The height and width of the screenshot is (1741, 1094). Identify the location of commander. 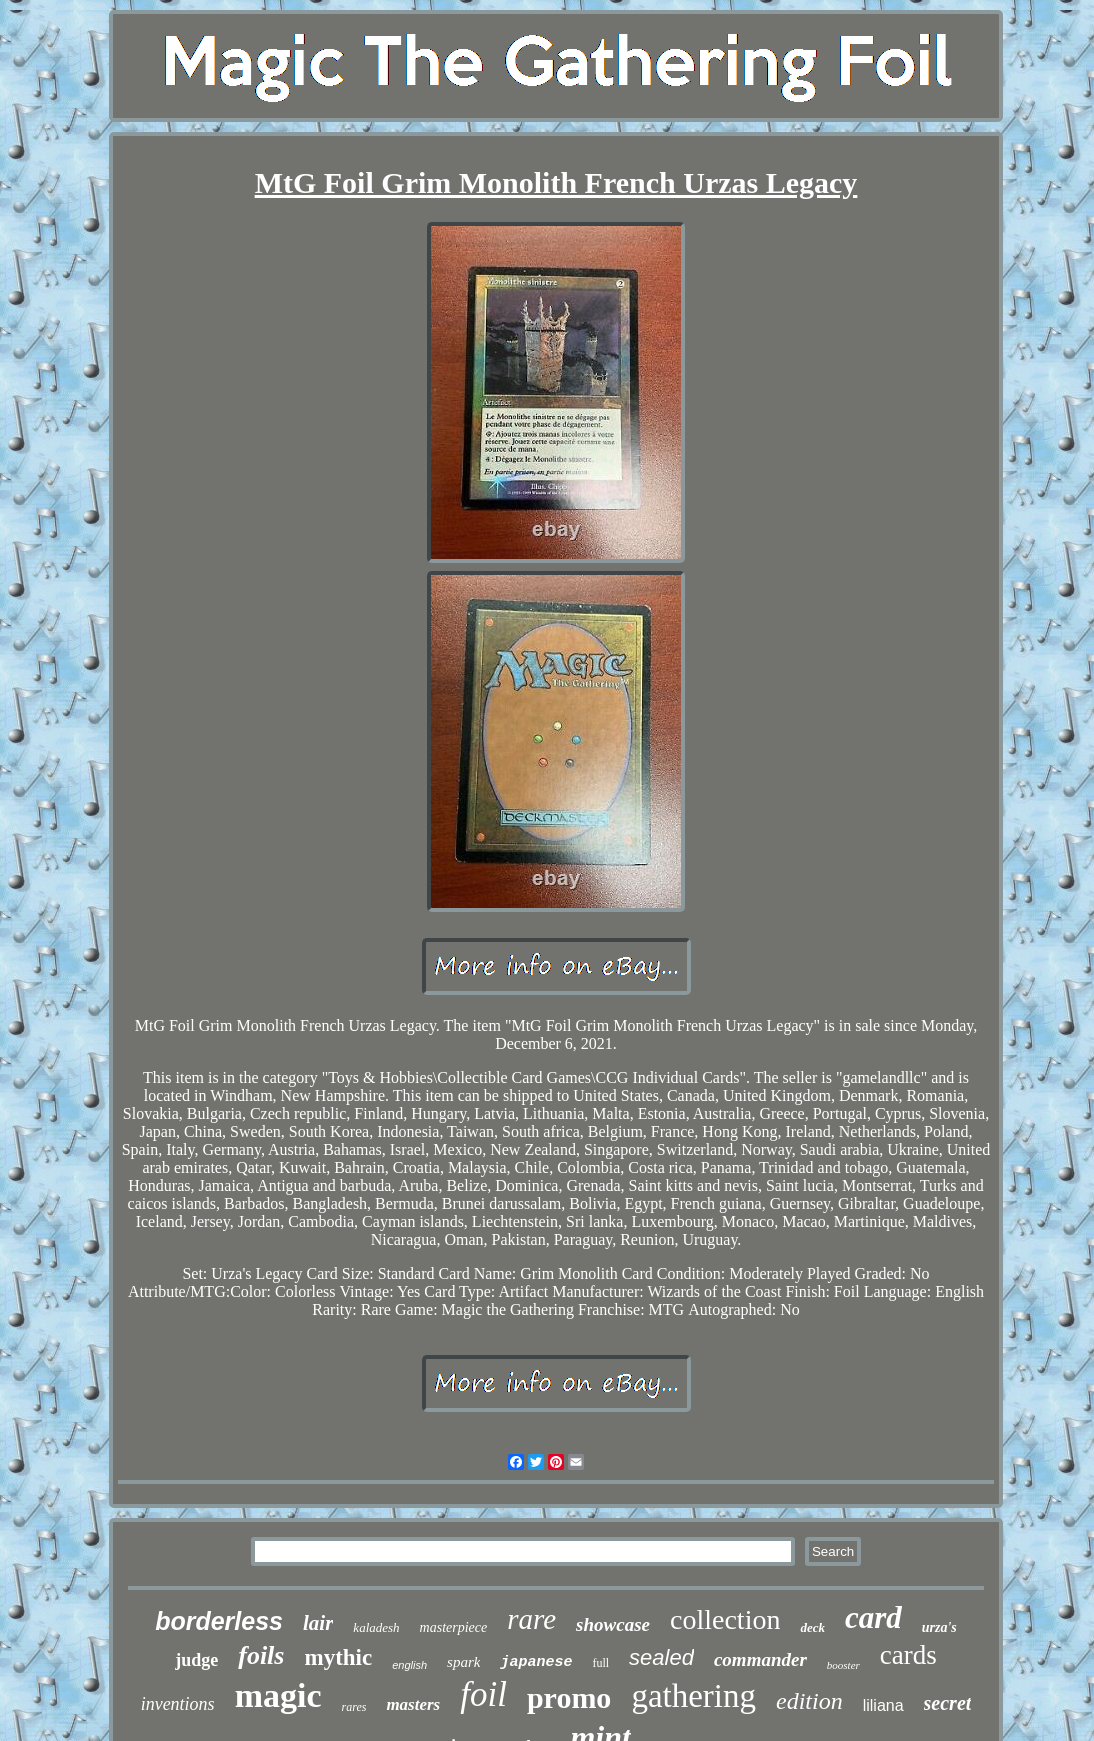
(760, 1659).